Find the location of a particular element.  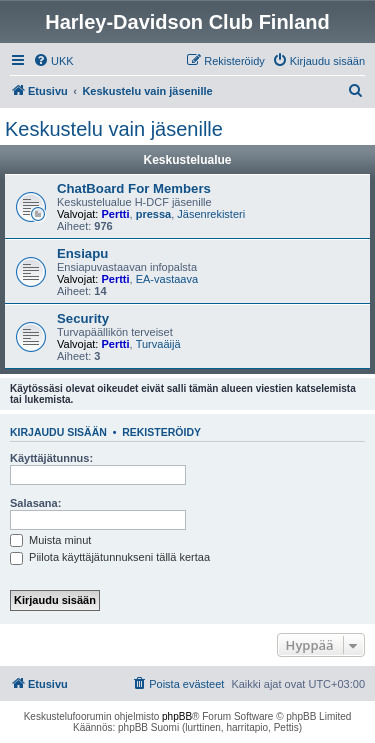

[menuitem] is located at coordinates (53, 61).